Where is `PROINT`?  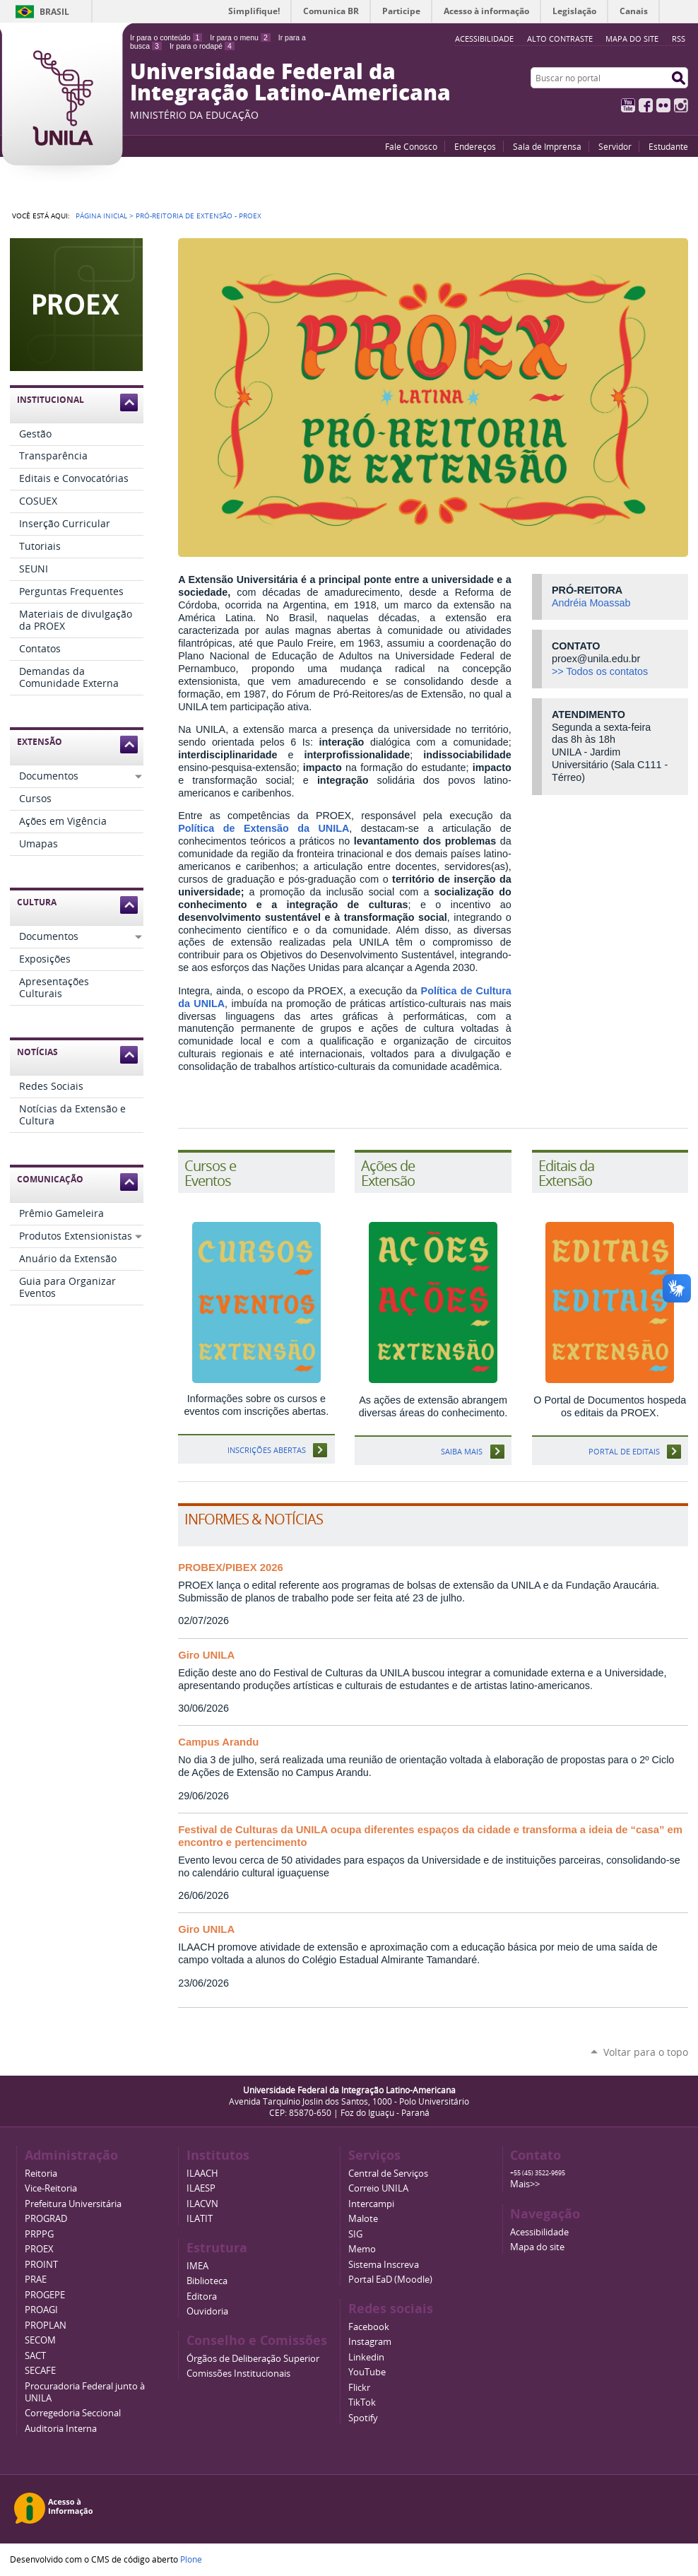
PROINT is located at coordinates (41, 2265).